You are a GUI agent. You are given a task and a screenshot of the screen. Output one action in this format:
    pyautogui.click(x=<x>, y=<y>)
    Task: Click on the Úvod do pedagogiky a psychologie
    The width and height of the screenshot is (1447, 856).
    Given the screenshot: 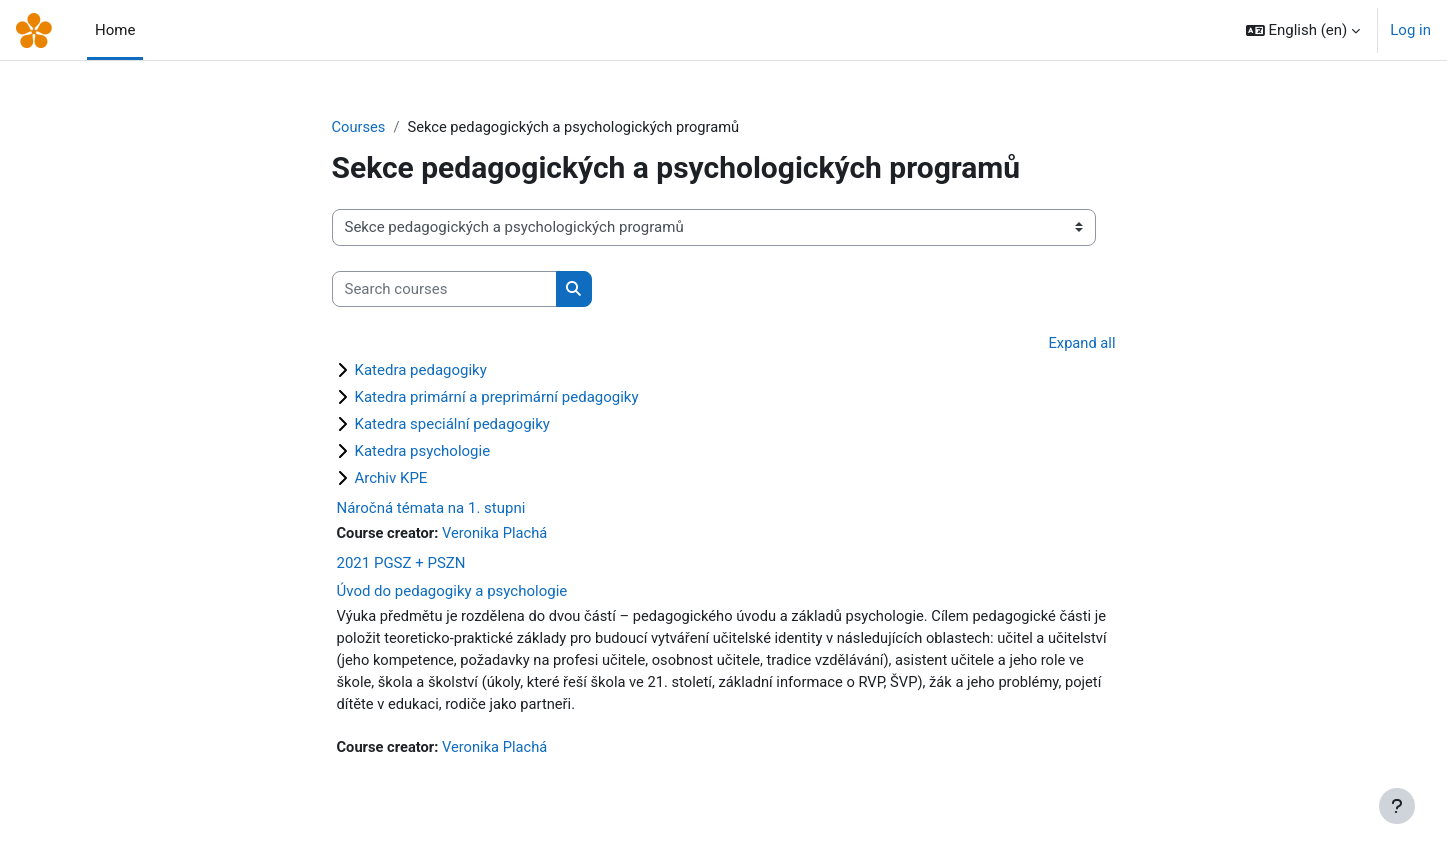 What is the action you would take?
    pyautogui.click(x=452, y=593)
    